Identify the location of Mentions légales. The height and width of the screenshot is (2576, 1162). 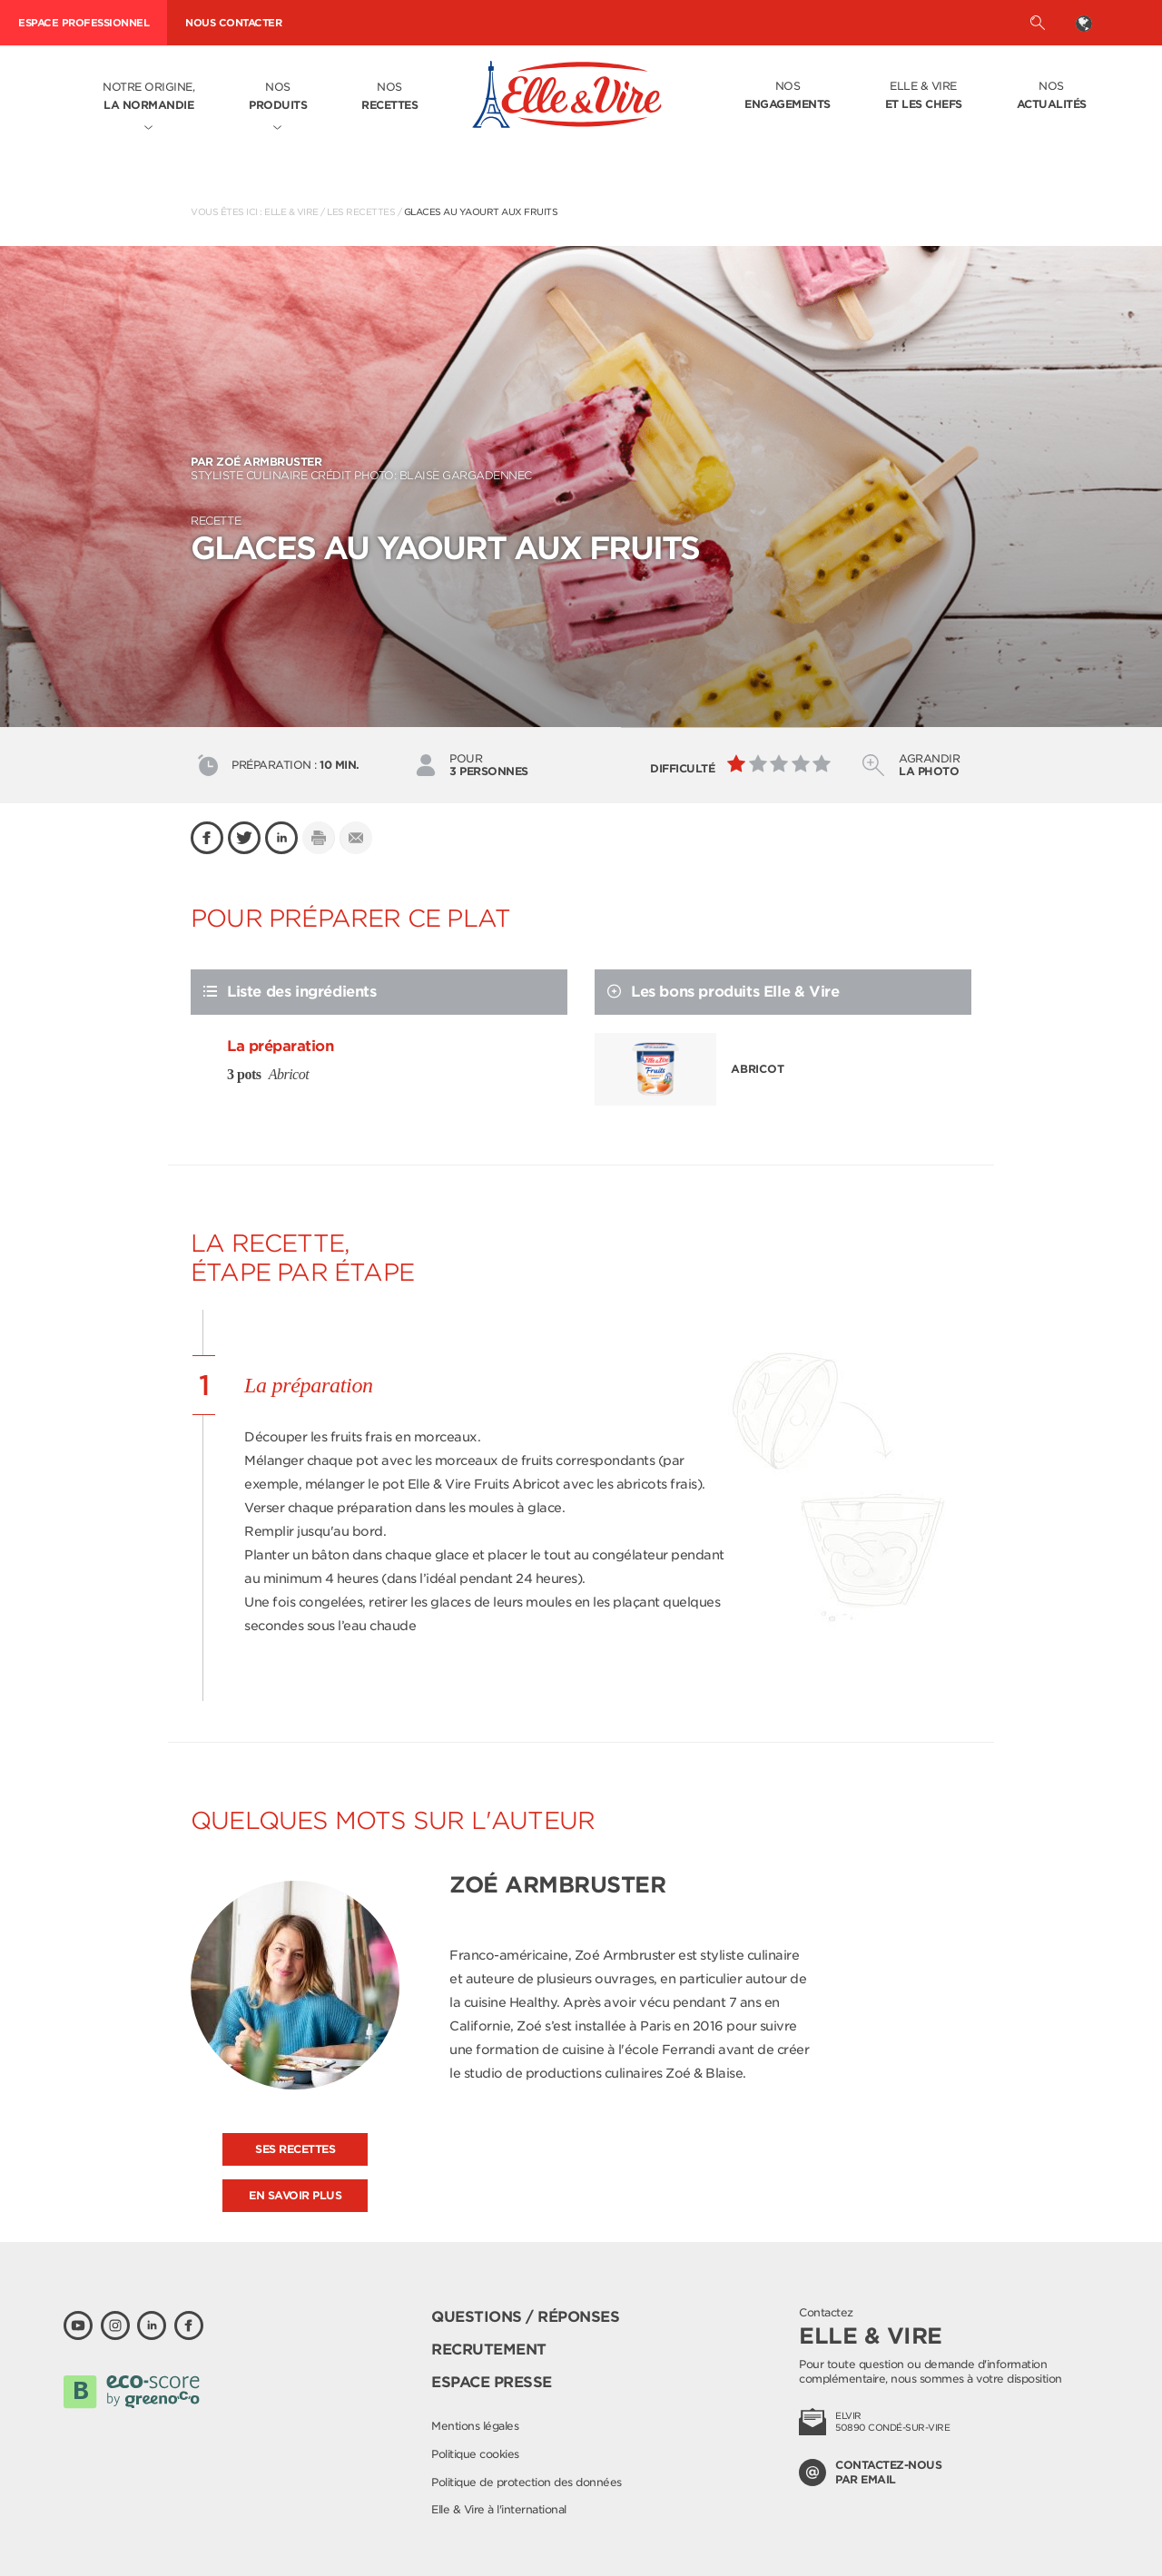
(474, 2426).